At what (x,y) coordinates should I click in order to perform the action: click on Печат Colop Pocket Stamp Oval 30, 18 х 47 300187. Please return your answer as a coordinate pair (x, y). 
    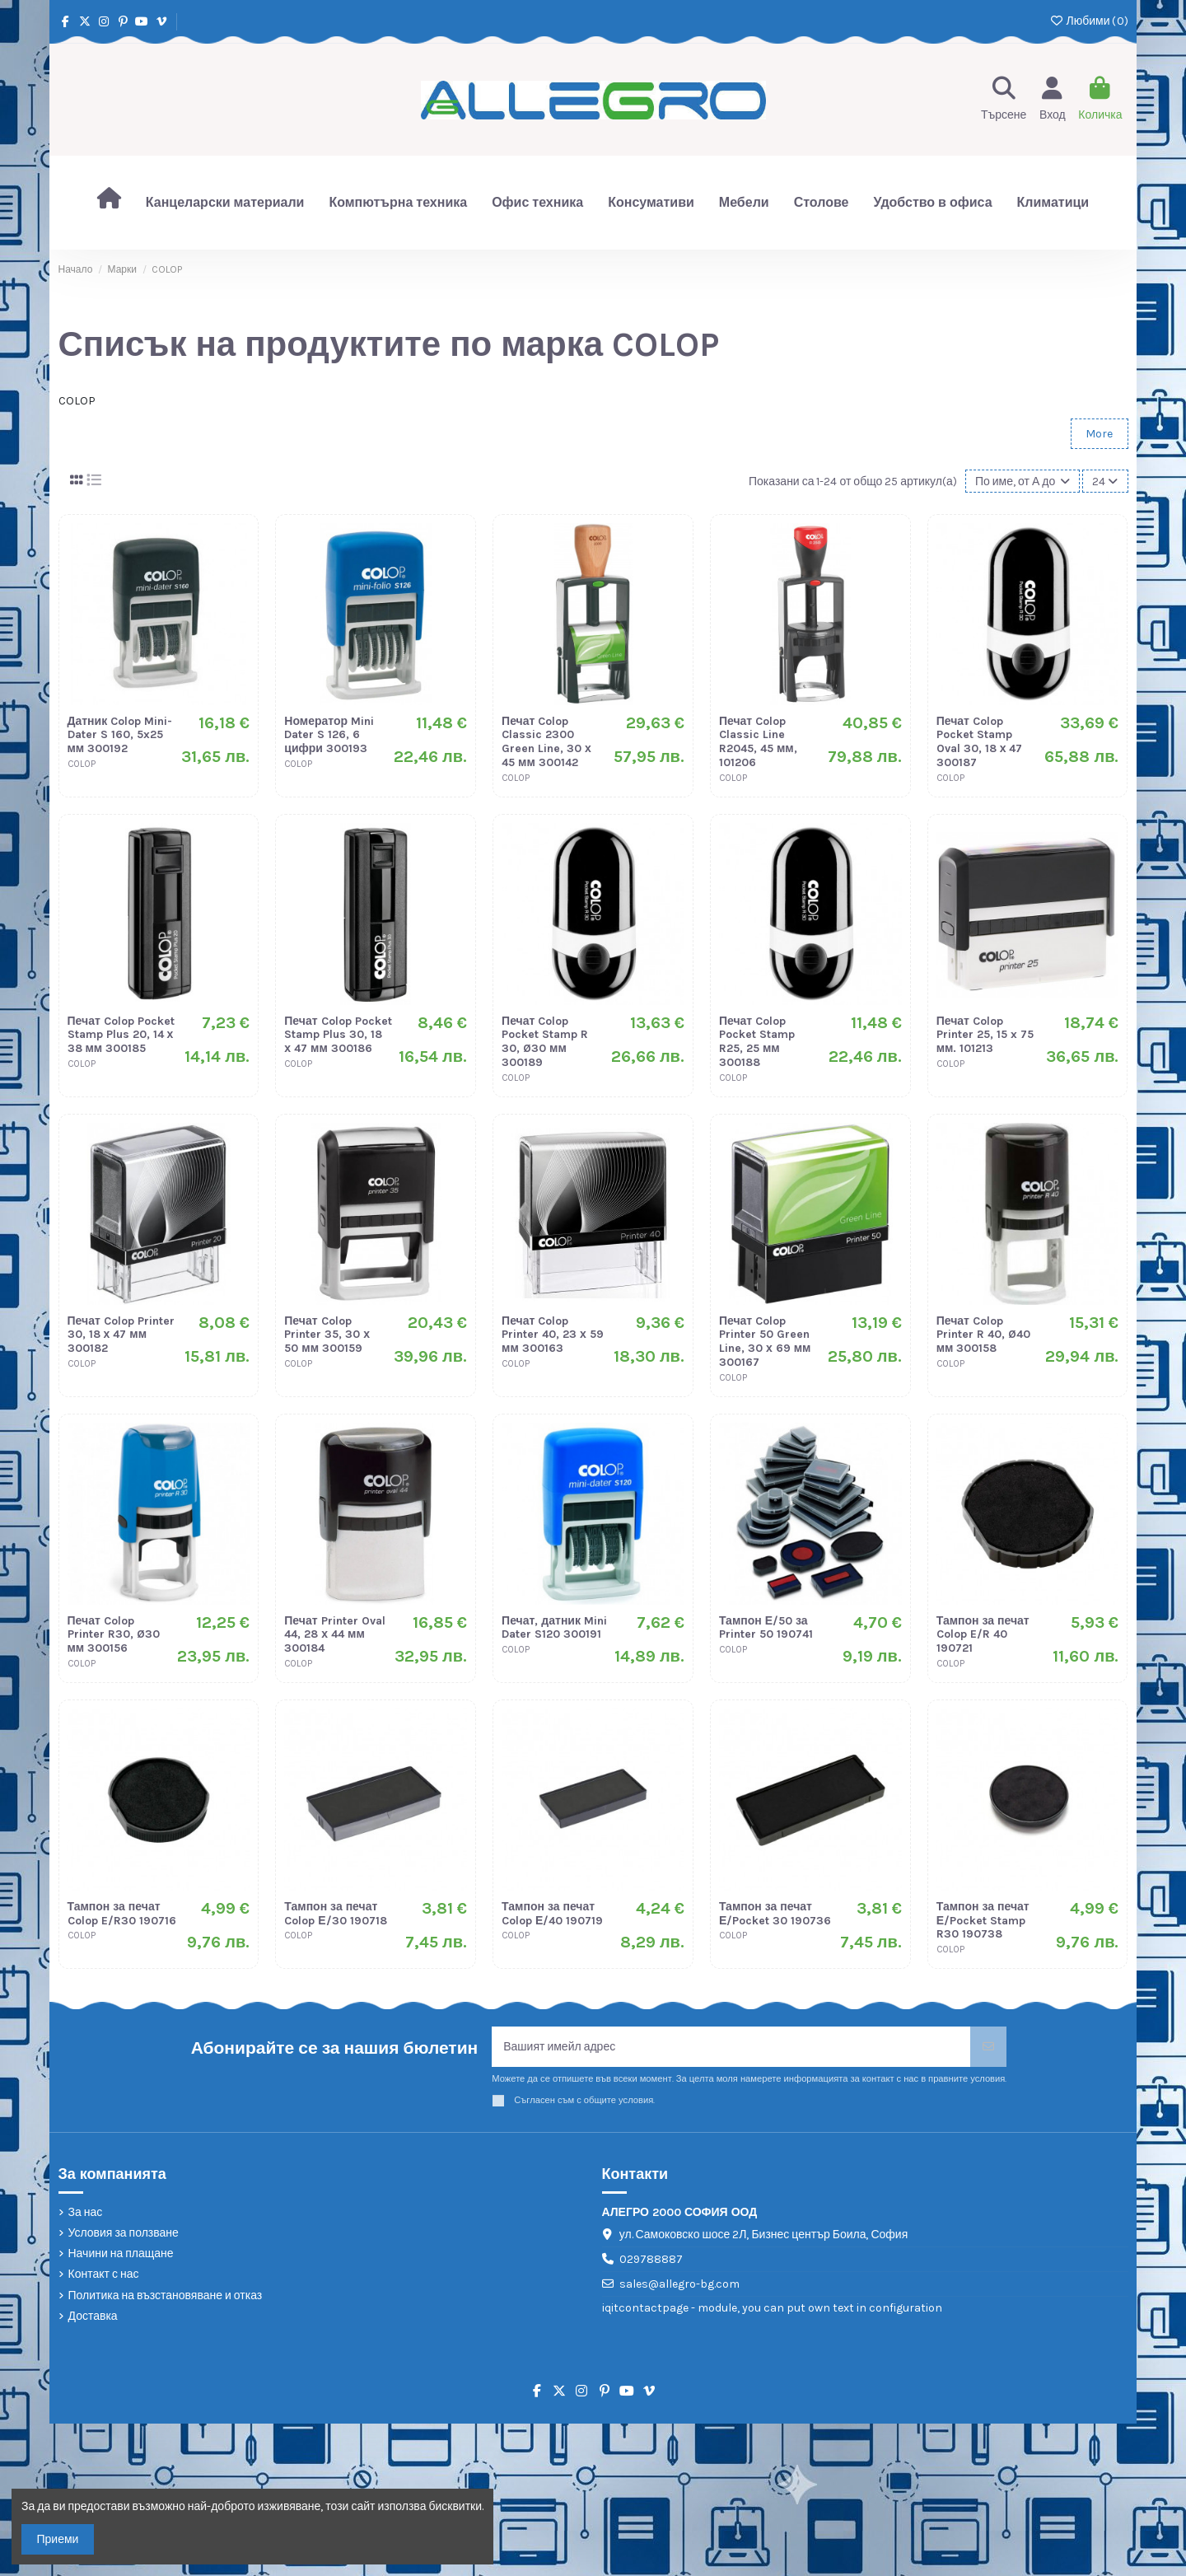
    Looking at the image, I should click on (979, 741).